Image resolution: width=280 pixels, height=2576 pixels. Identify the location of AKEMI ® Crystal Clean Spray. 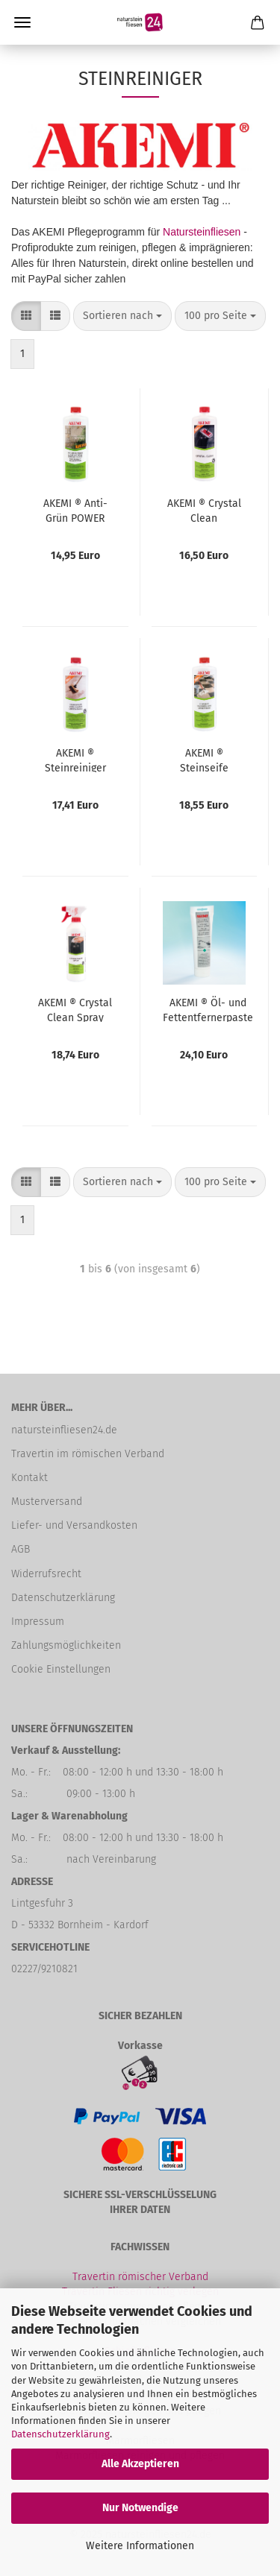
(75, 1009).